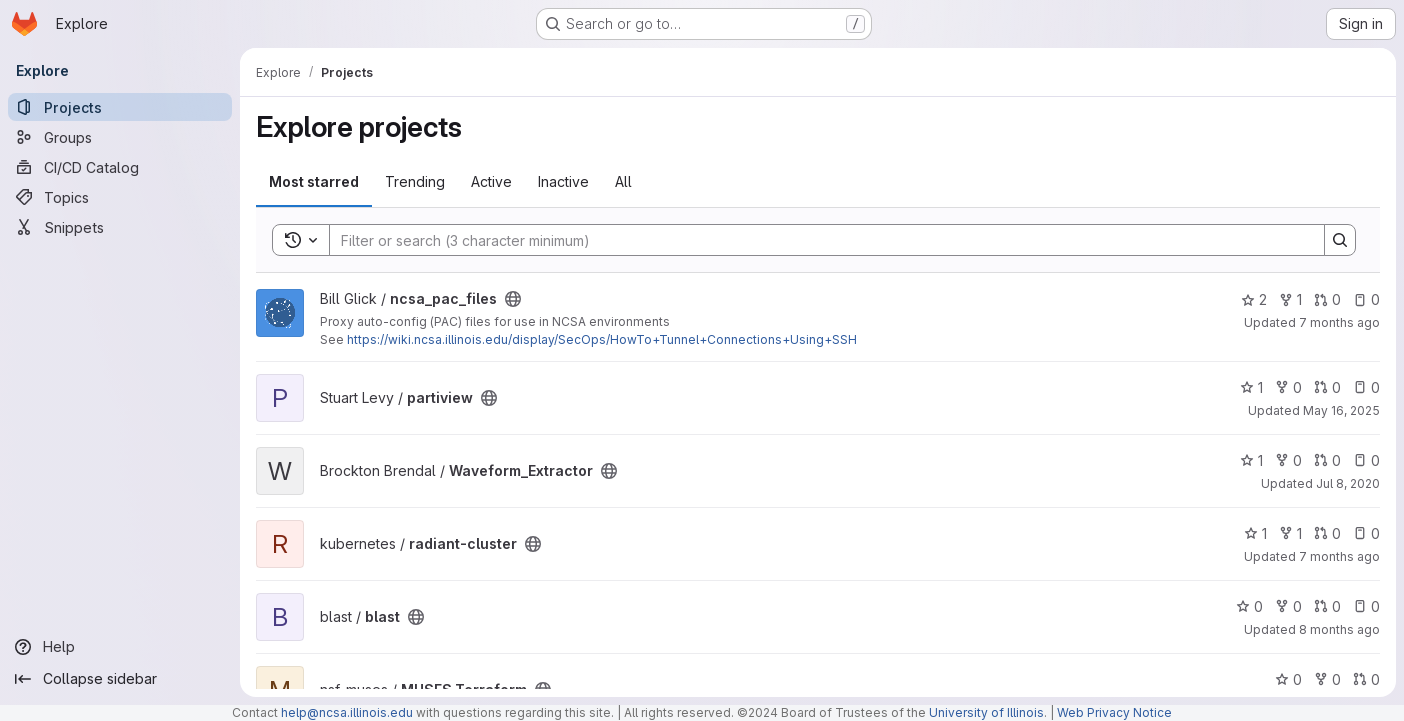 This screenshot has height=721, width=1404. I want to click on 1 [radiant-cluster has 1 fork], so click(1290, 533).